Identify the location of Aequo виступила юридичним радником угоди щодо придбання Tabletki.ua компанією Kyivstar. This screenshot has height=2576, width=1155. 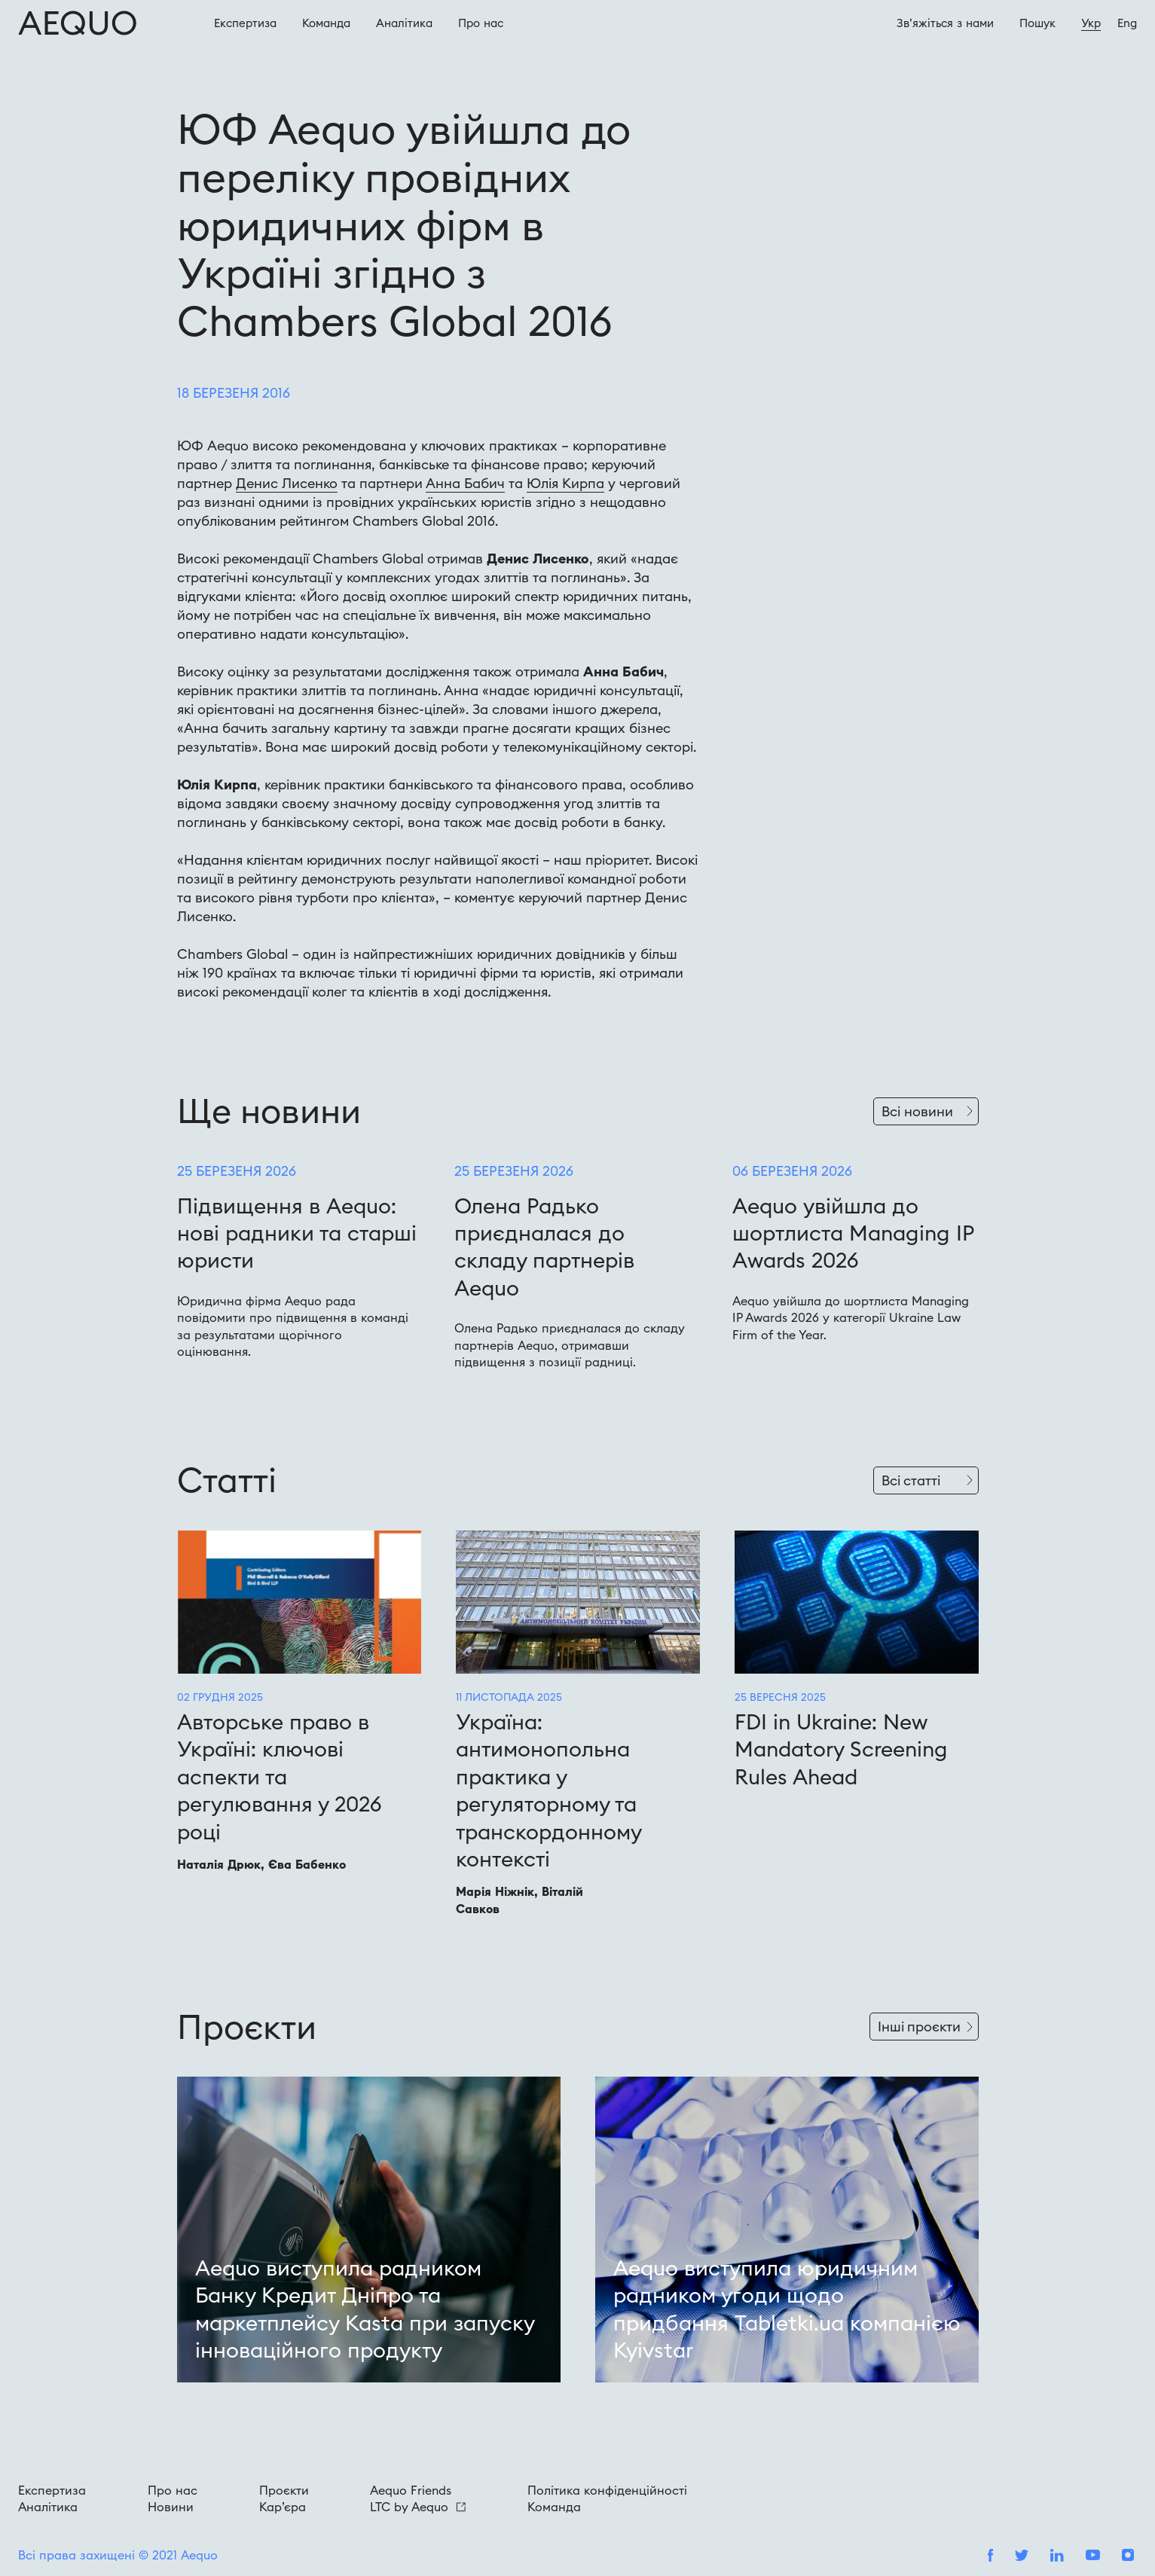
(787, 2309).